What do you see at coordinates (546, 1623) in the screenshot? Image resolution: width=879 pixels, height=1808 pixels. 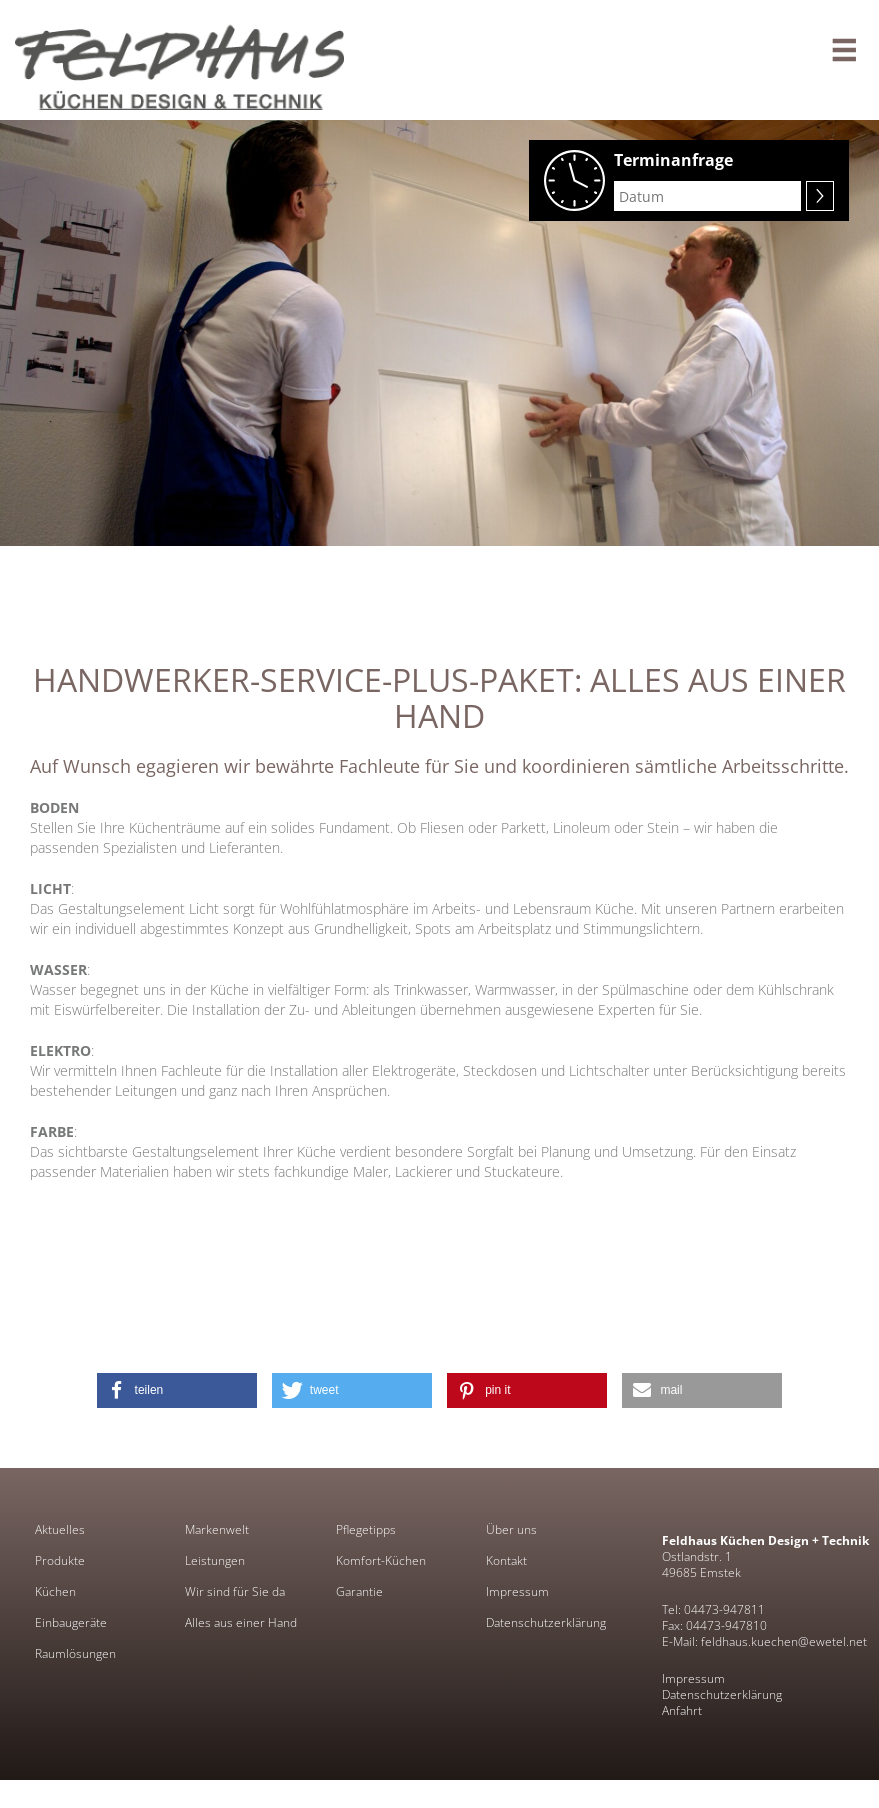 I see `Datenschutzerklärung` at bounding box center [546, 1623].